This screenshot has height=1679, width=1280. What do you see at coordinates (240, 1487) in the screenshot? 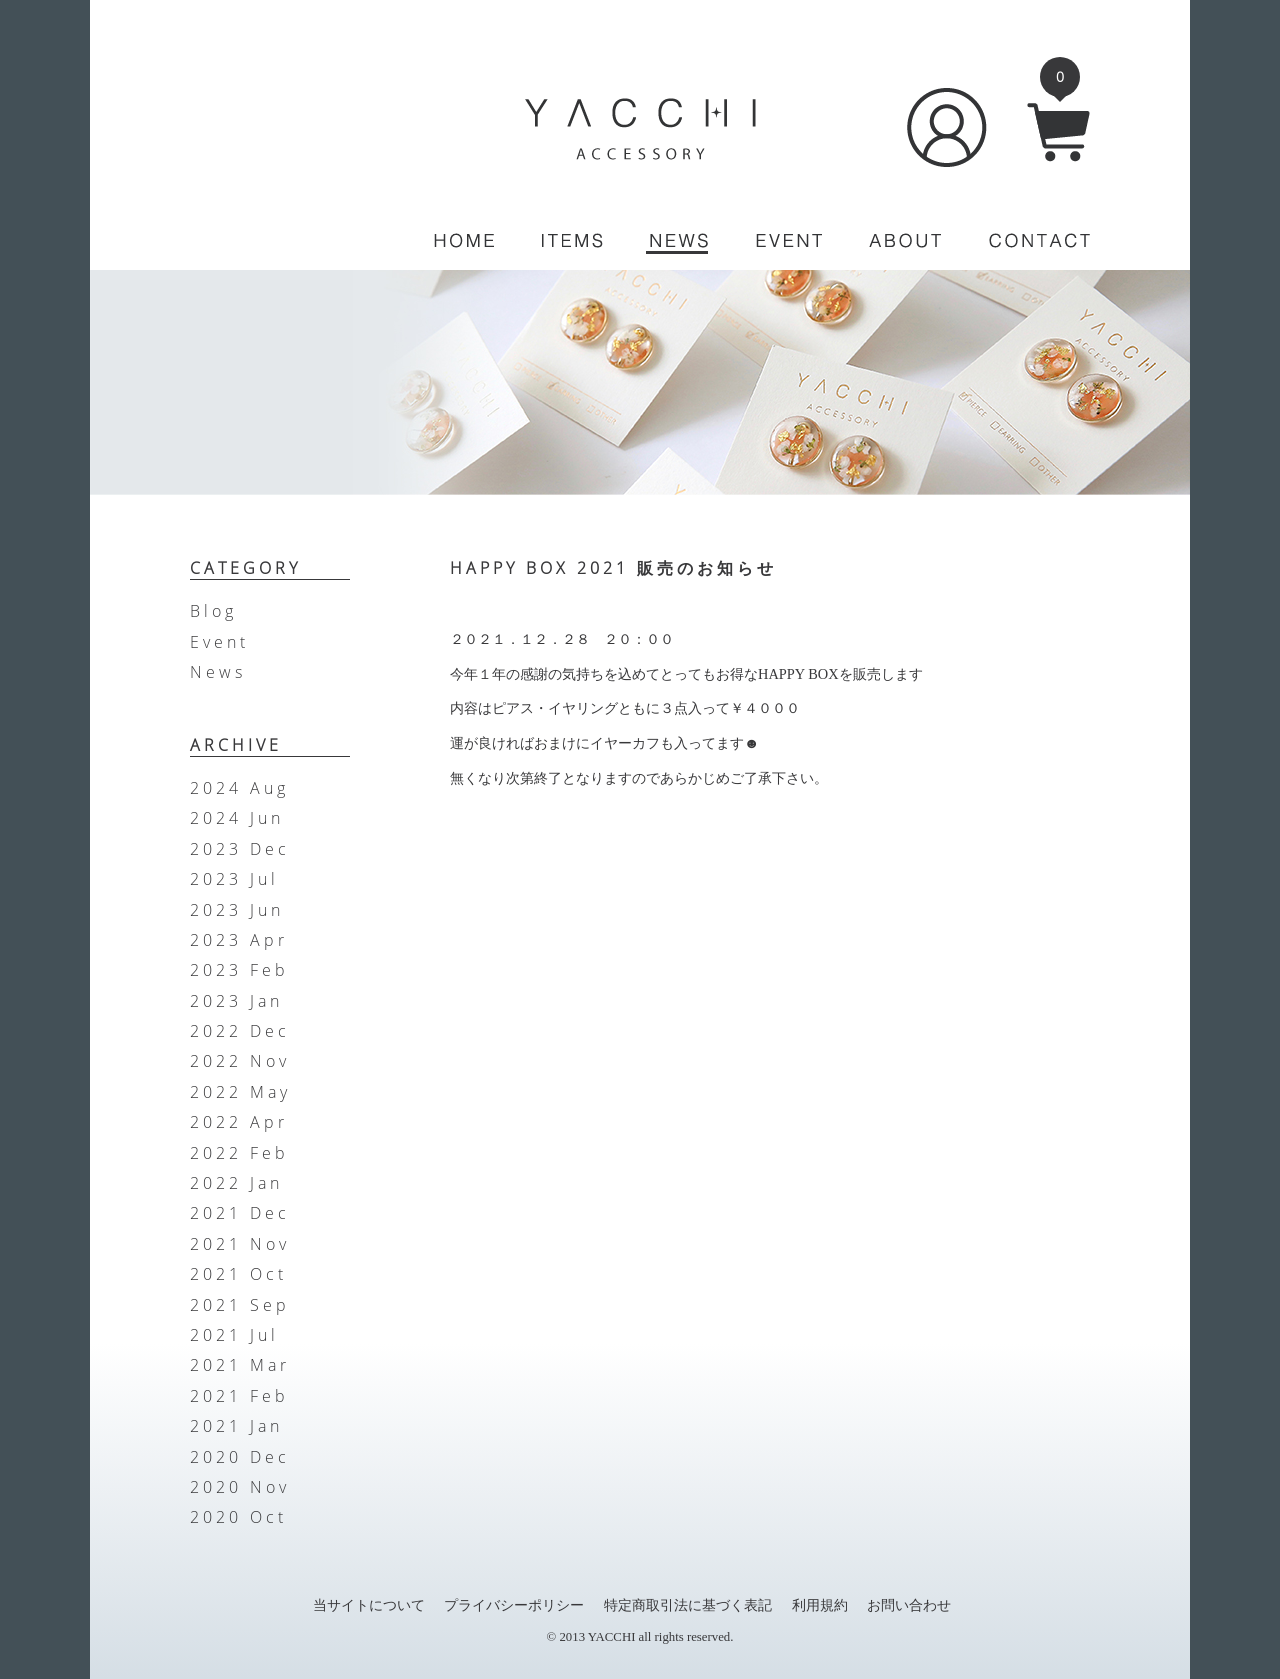
I see `2020 Nov` at bounding box center [240, 1487].